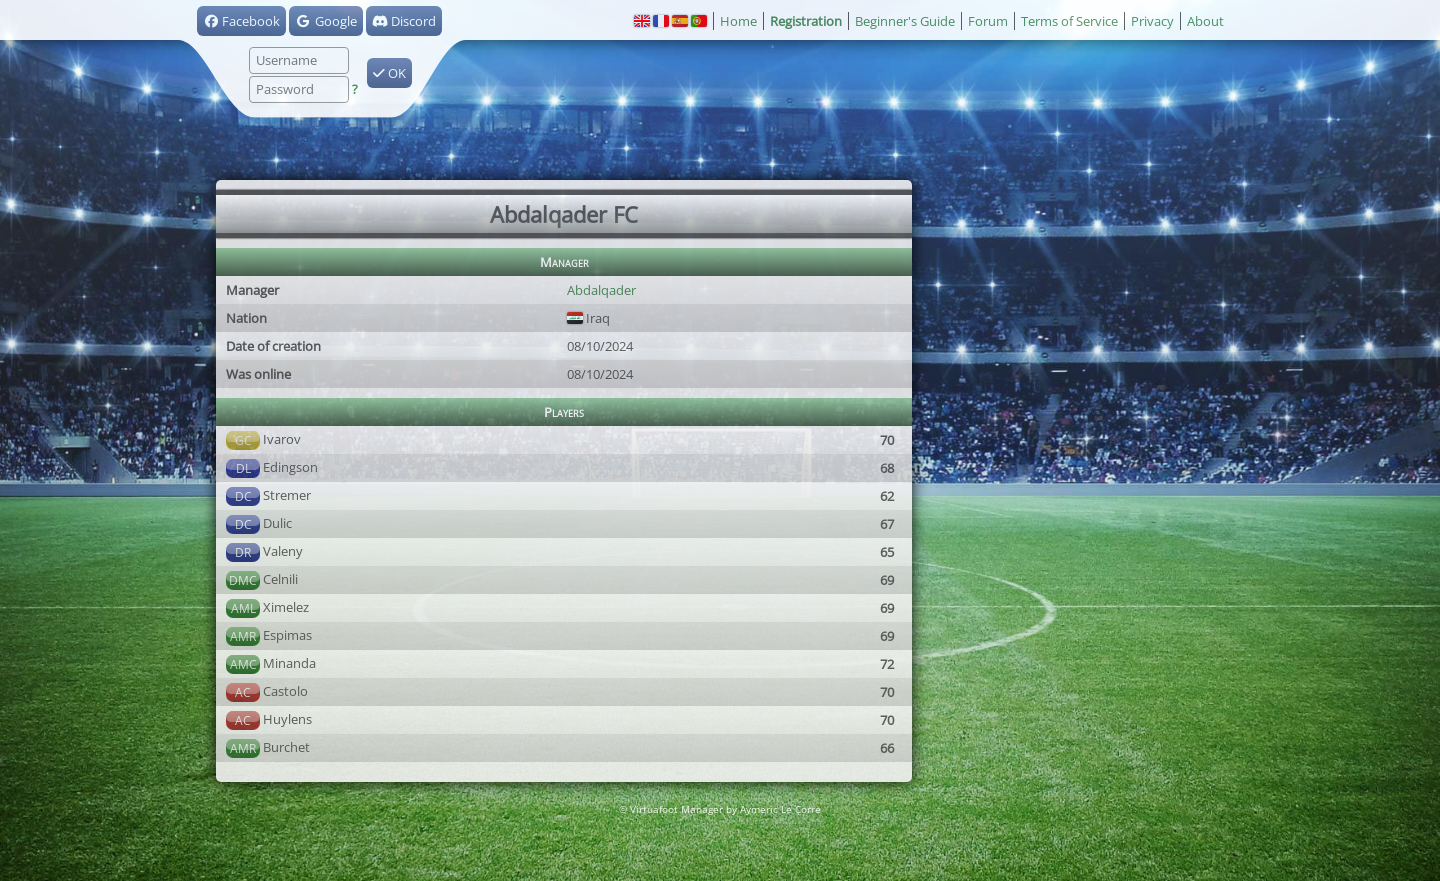 This screenshot has width=1440, height=881. Describe the element at coordinates (806, 21) in the screenshot. I see `Registration` at that location.